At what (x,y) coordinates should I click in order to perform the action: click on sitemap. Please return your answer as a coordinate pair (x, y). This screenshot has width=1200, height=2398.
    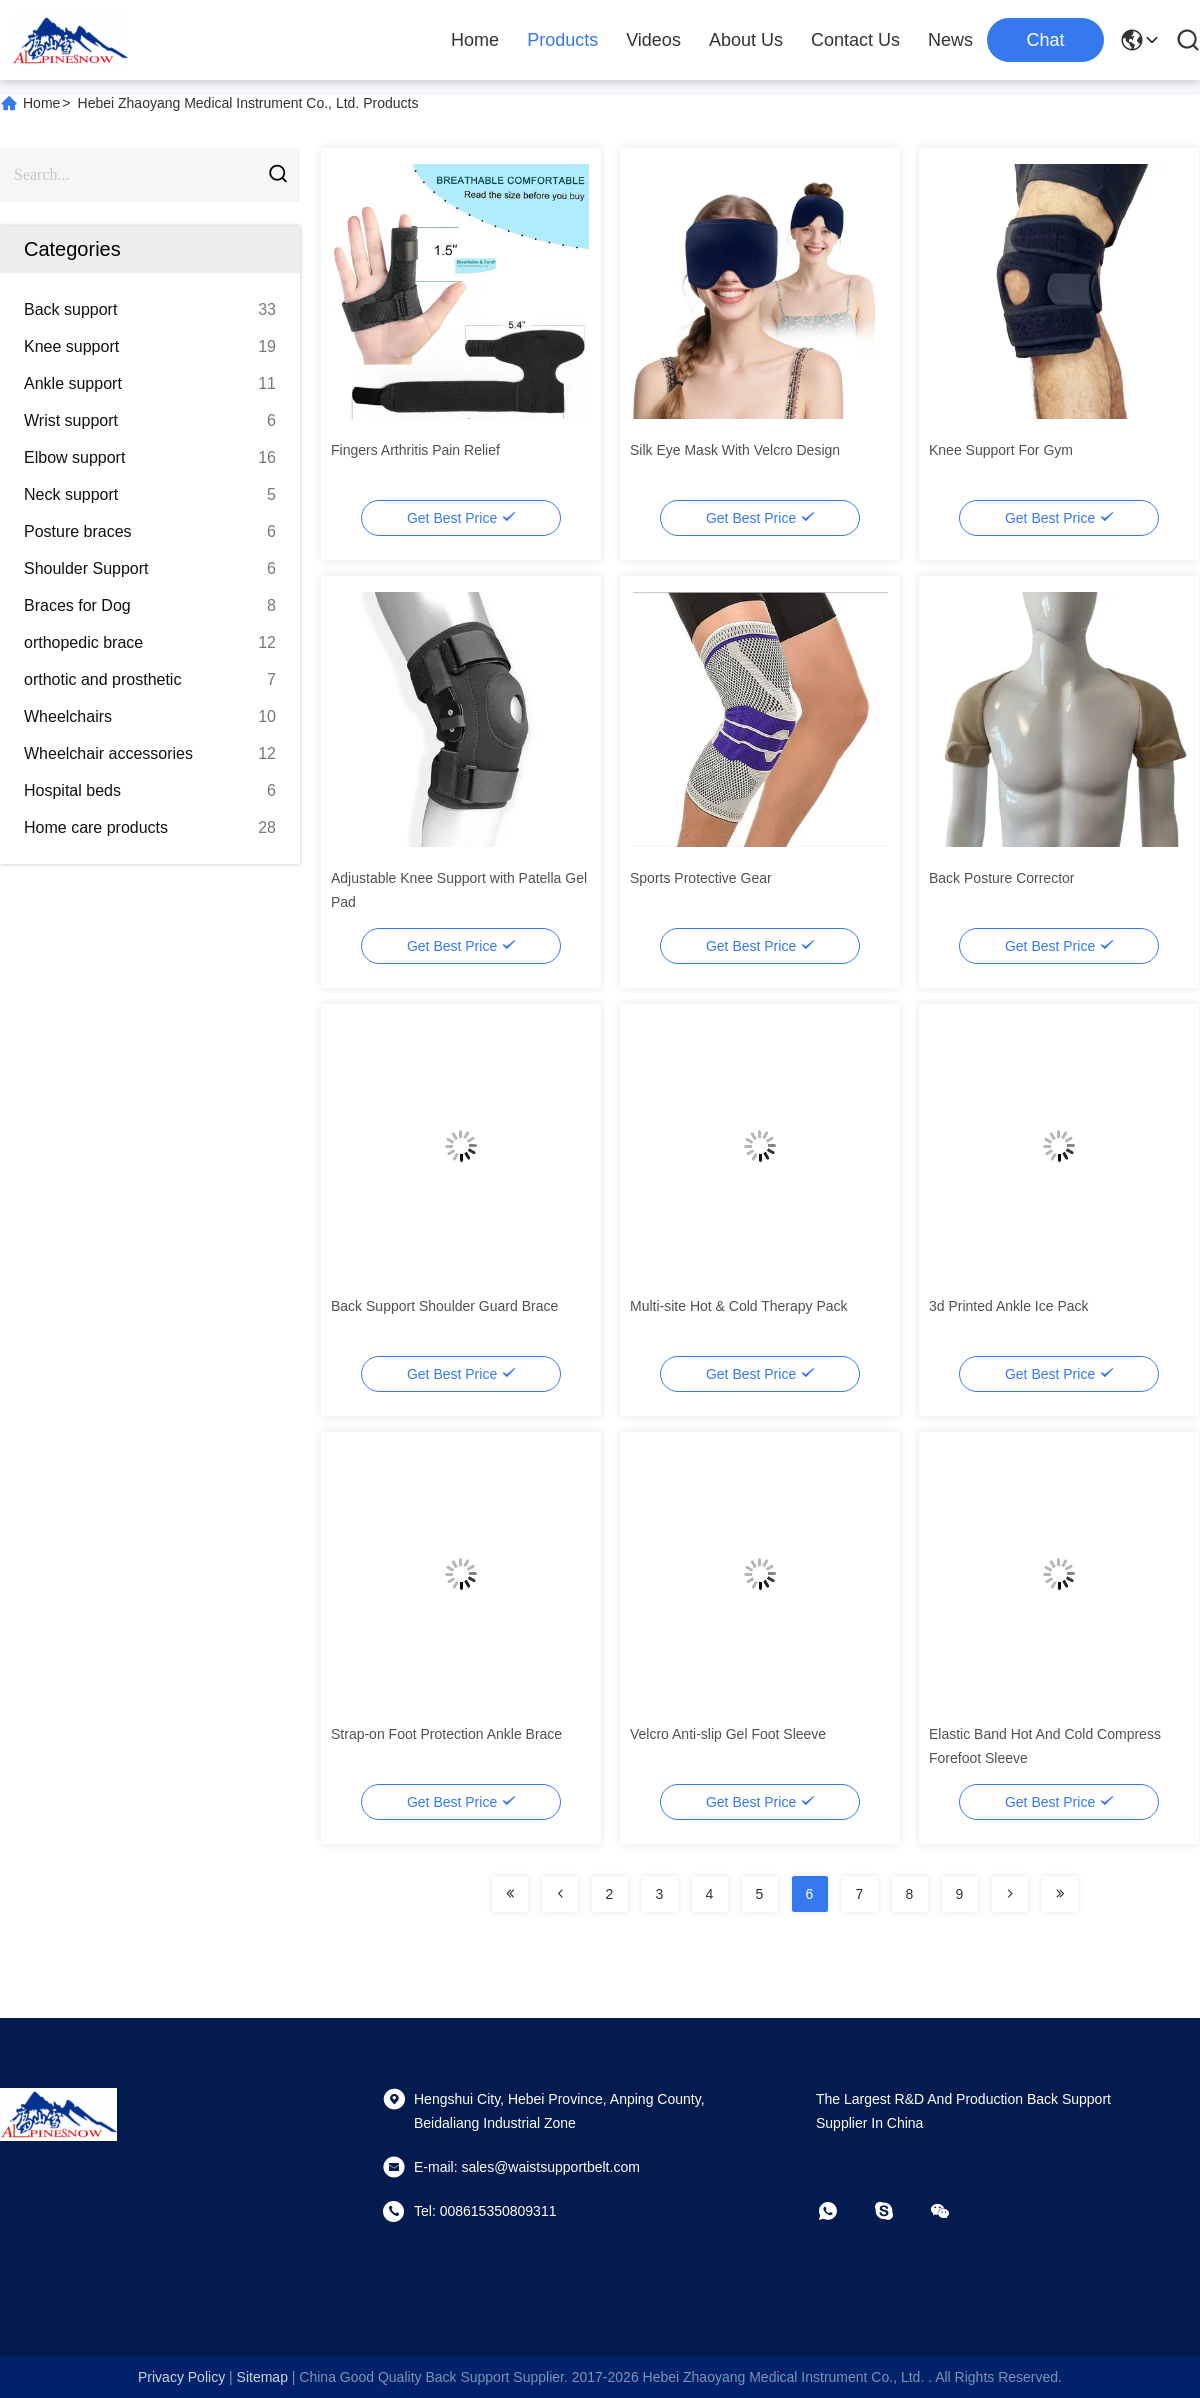
    Looking at the image, I should click on (262, 2377).